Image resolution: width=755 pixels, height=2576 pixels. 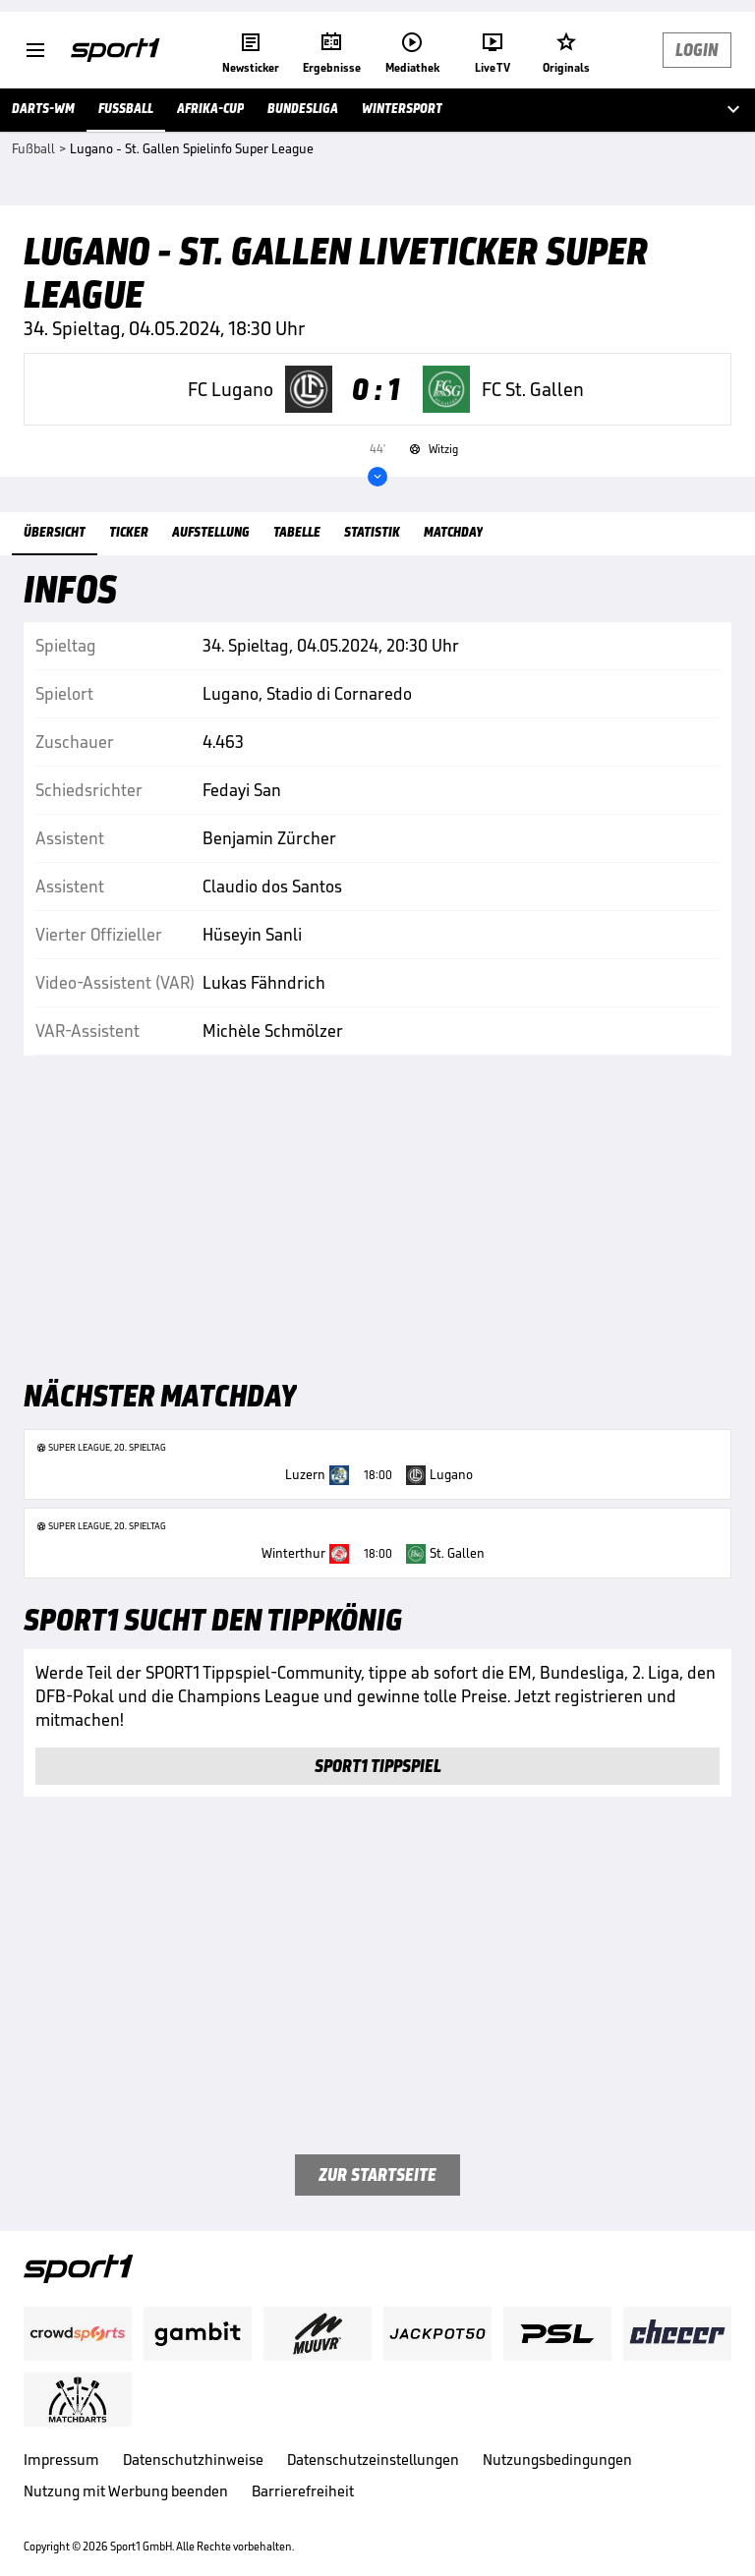 I want to click on Impressum, so click(x=61, y=2459).